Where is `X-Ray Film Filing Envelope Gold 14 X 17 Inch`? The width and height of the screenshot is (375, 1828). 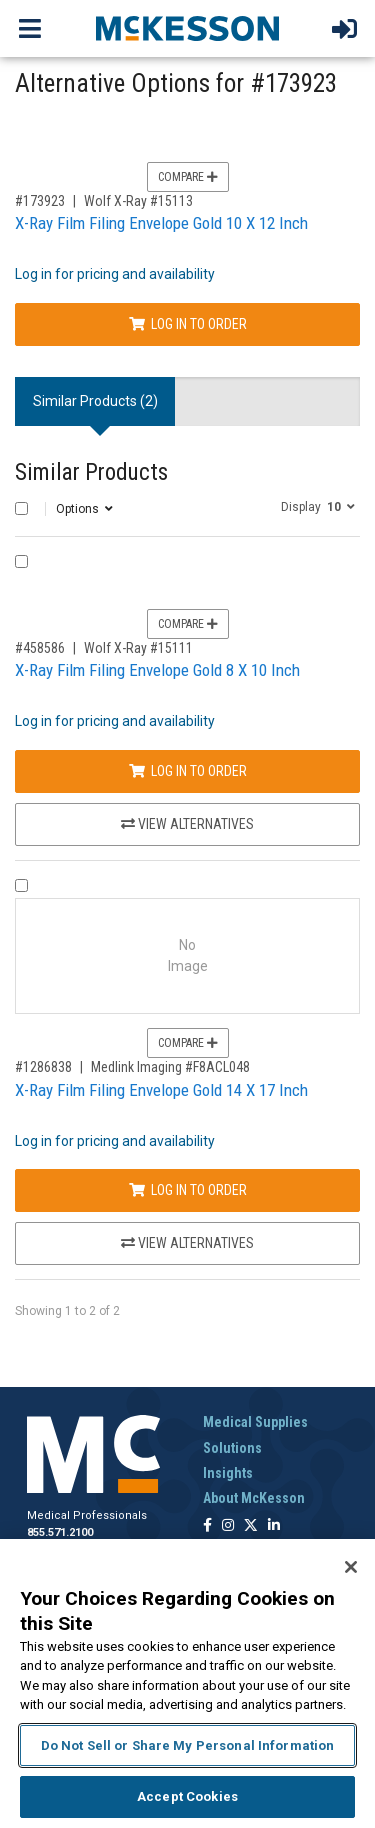 X-Ray Film Filing Envelope Gold 14 X 17 Inch is located at coordinates (161, 1090).